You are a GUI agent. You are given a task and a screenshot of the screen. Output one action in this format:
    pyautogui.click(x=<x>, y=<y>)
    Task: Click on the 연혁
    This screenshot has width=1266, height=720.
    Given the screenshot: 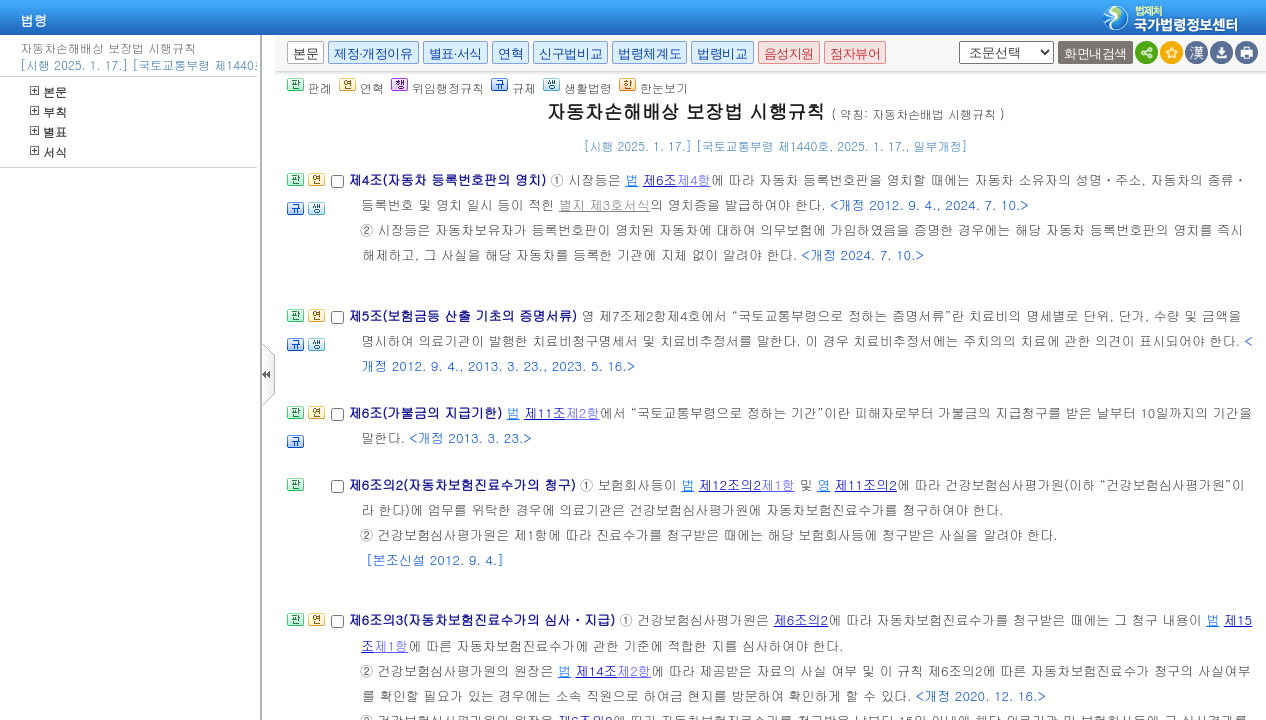 What is the action you would take?
    pyautogui.click(x=510, y=53)
    